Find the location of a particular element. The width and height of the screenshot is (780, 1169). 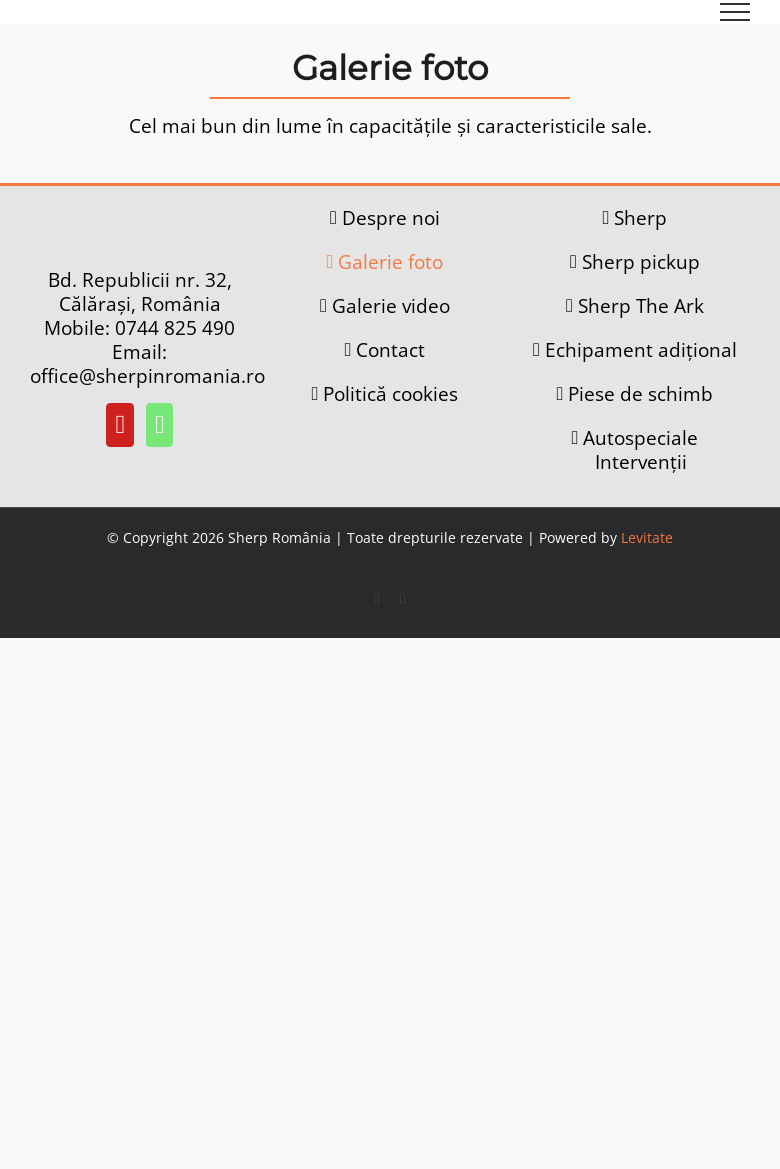

office@sherpinromania.ro is located at coordinates (147, 376).